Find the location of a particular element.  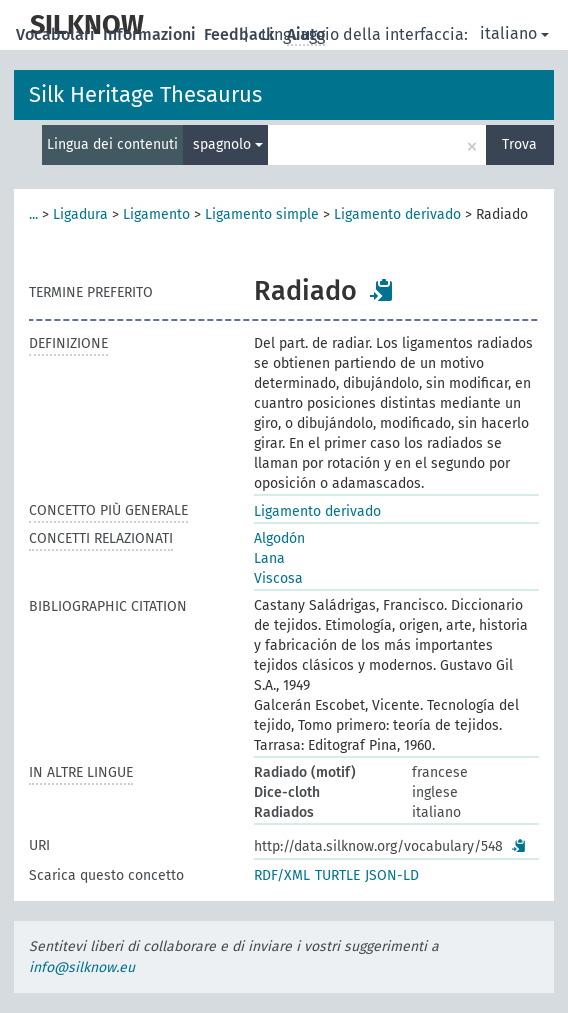

RDF/XML is located at coordinates (282, 875).